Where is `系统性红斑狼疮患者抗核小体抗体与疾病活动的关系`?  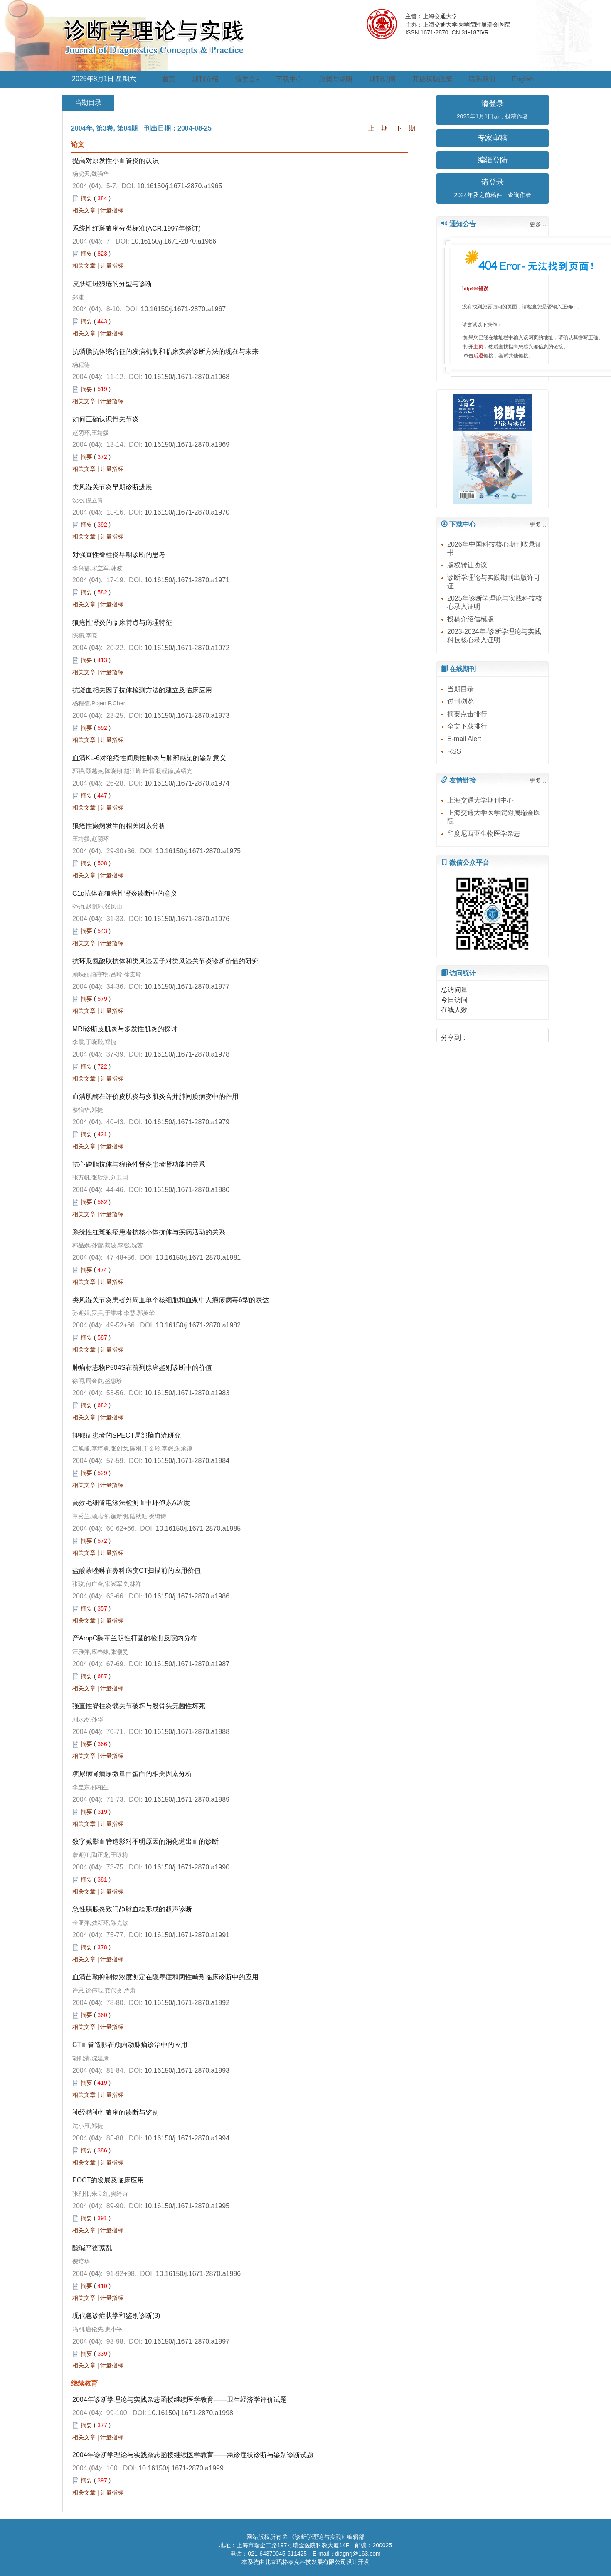 系统性红斑狼疮患者抗核小体抗体与疾病活动的关系 is located at coordinates (148, 1232).